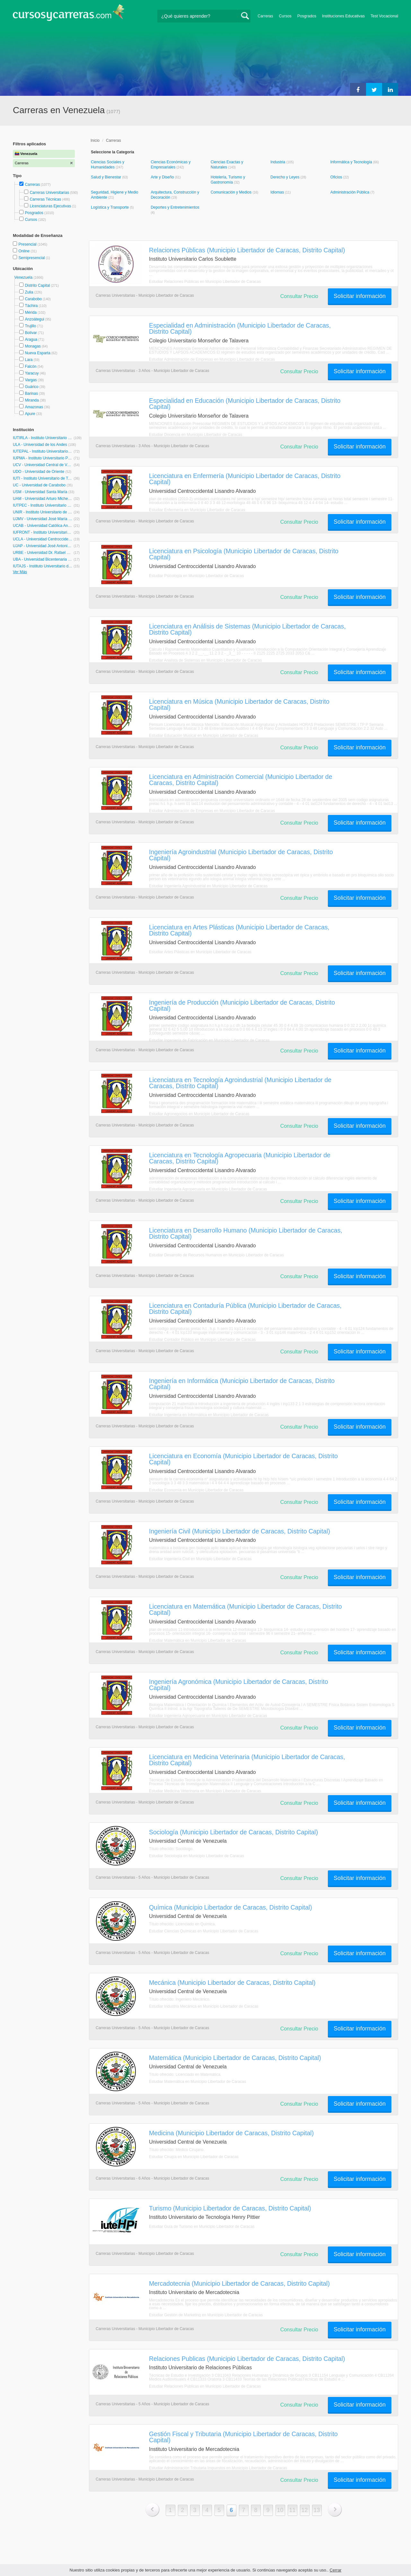 Image resolution: width=411 pixels, height=2576 pixels. What do you see at coordinates (31, 339) in the screenshot?
I see `Aragua` at bounding box center [31, 339].